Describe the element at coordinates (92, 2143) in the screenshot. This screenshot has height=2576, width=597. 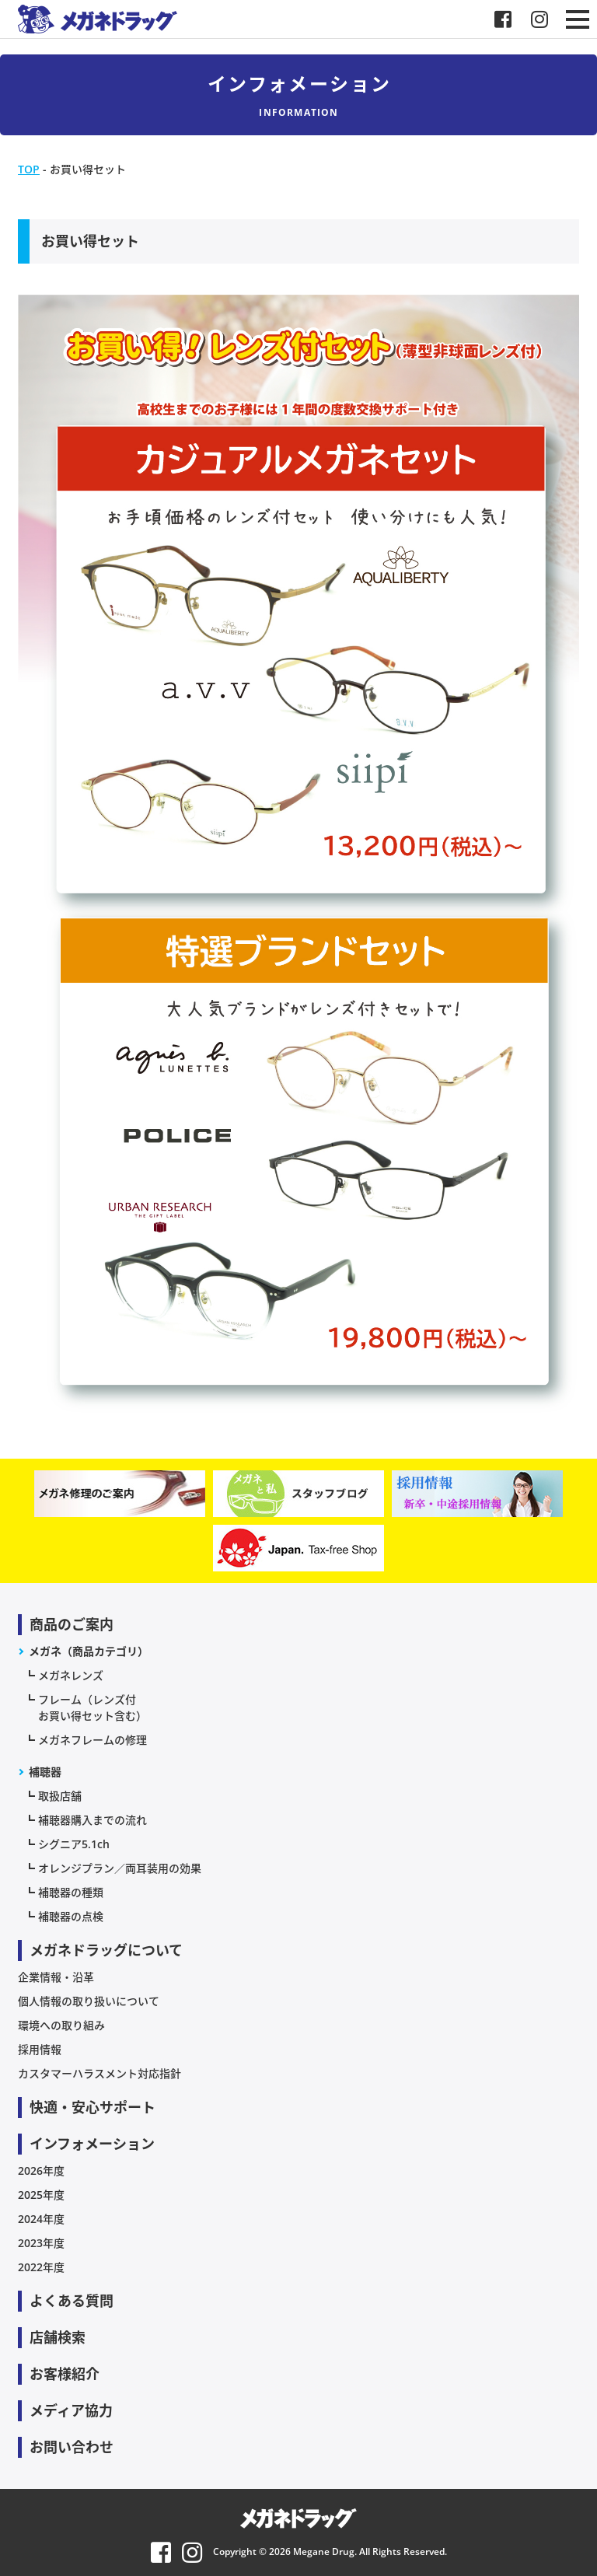
I see `インフォメーション` at that location.